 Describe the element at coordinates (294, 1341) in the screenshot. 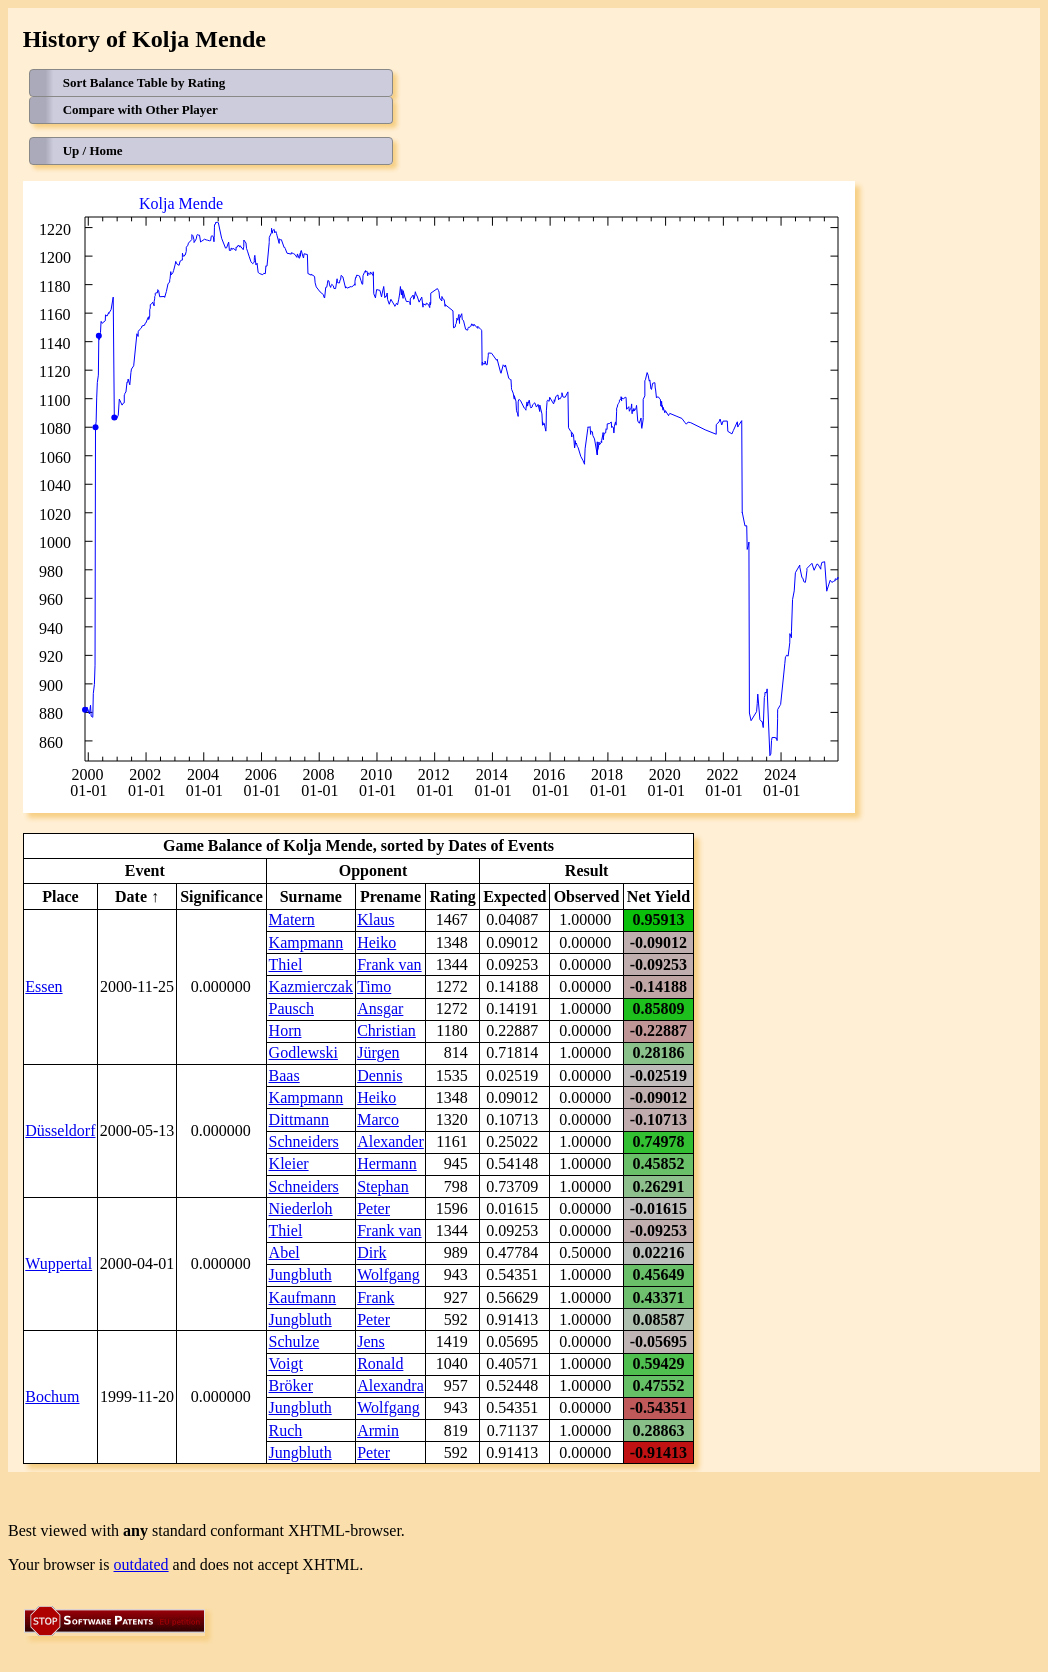

I see `Schulze` at that location.